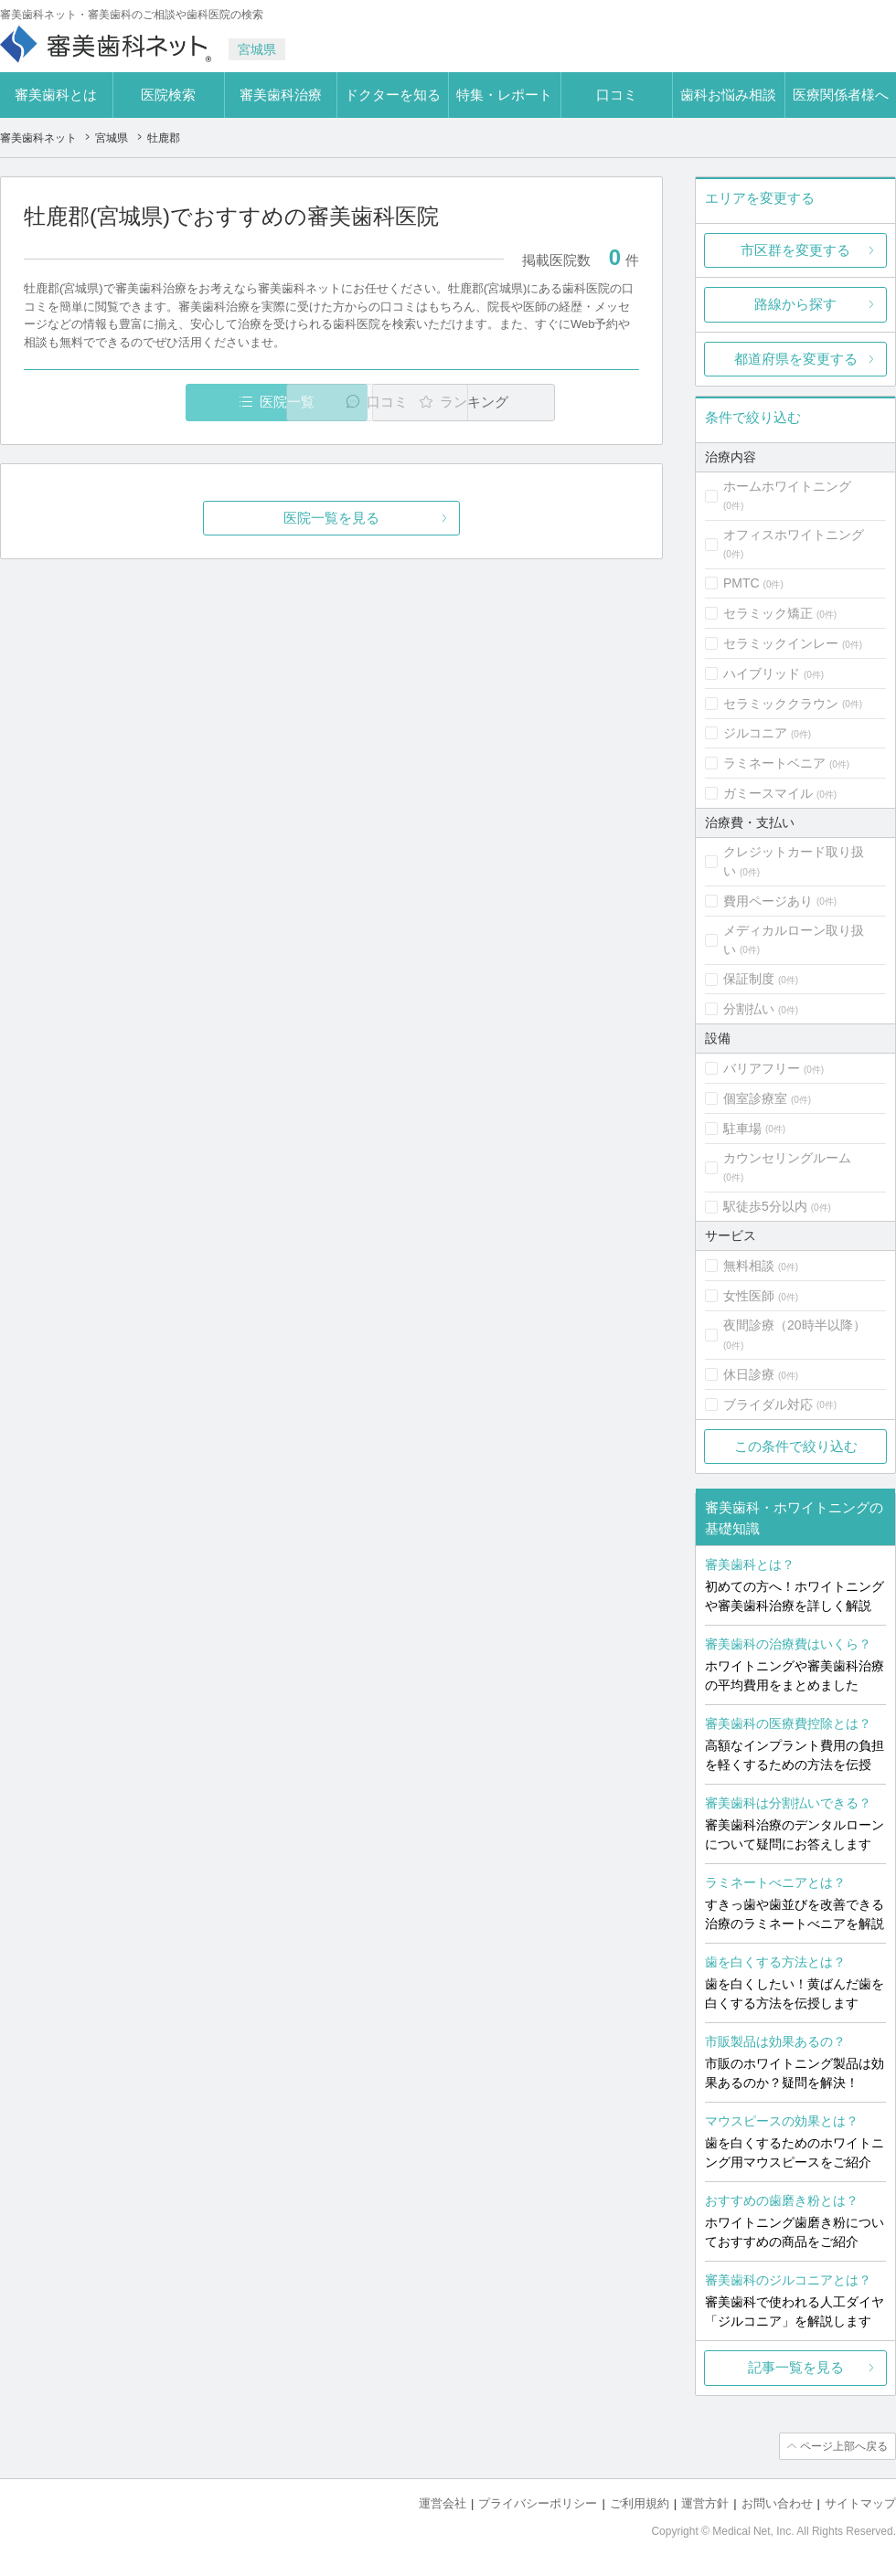  What do you see at coordinates (768, 1404) in the screenshot?
I see `ブライダル対応` at bounding box center [768, 1404].